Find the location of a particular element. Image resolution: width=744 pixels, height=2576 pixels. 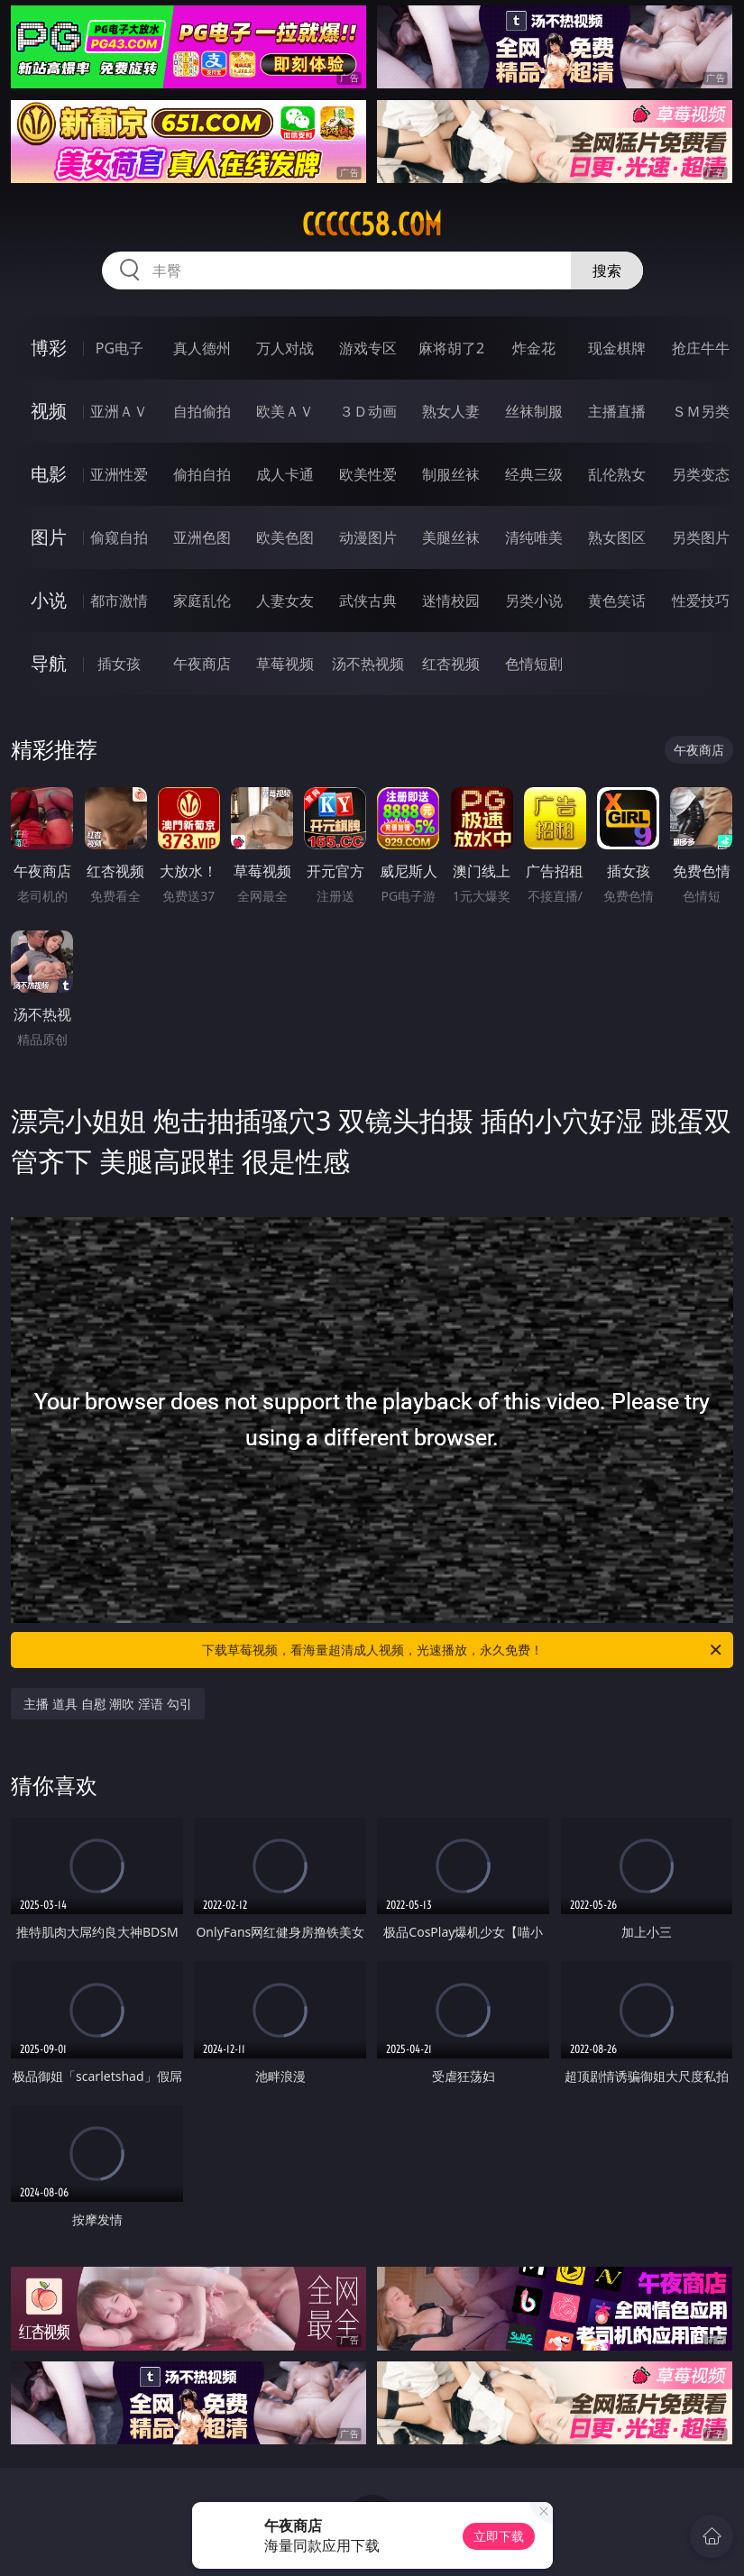

人妻女友 is located at coordinates (285, 600).